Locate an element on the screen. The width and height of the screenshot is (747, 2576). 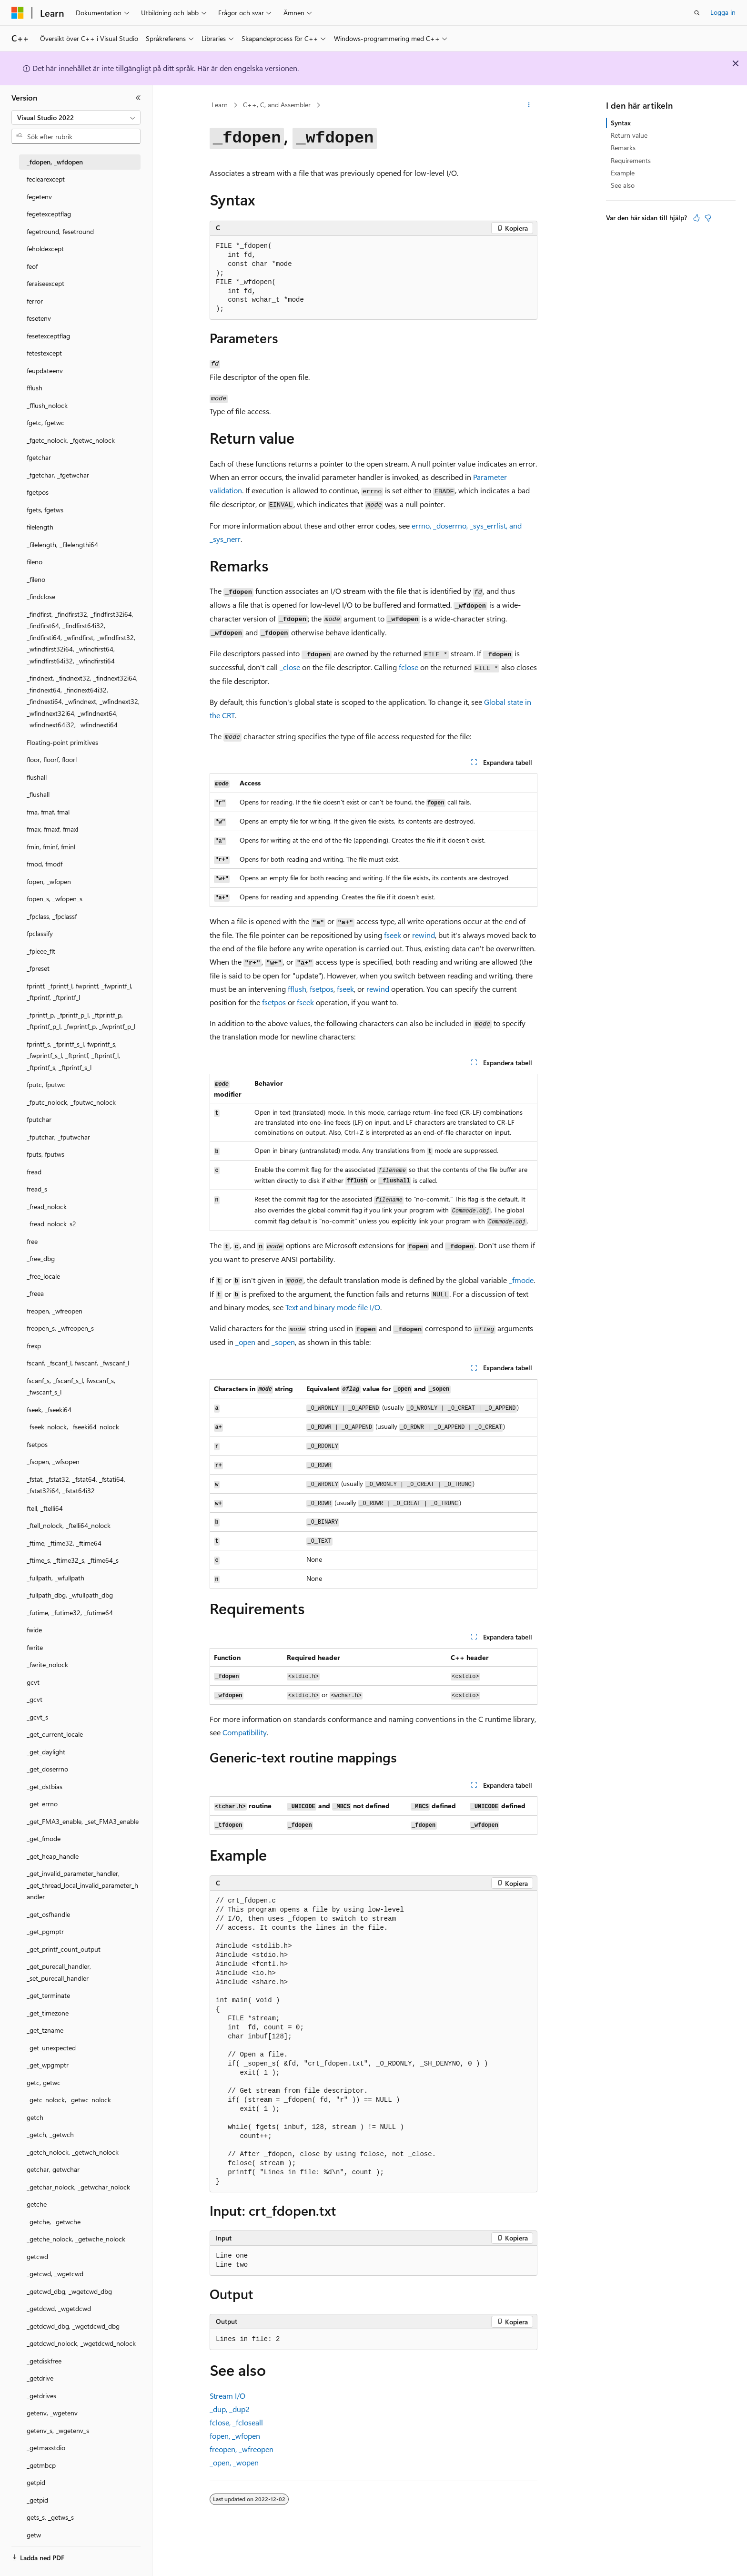
_getch_nolock, _getwch_nolock [treeitem] is located at coordinates (73, 2152).